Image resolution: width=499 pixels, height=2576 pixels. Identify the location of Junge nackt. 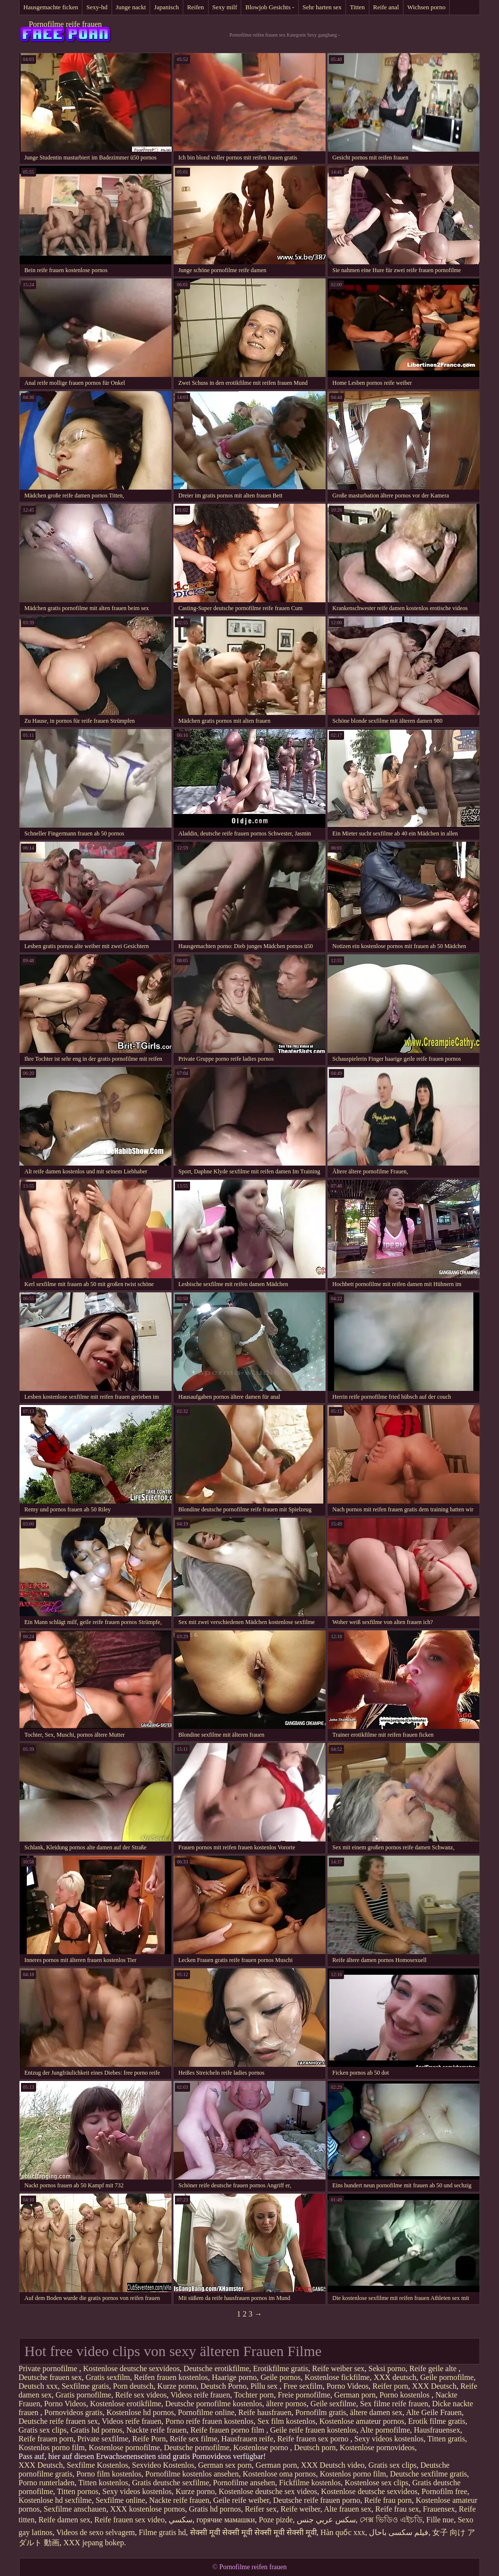
(131, 7).